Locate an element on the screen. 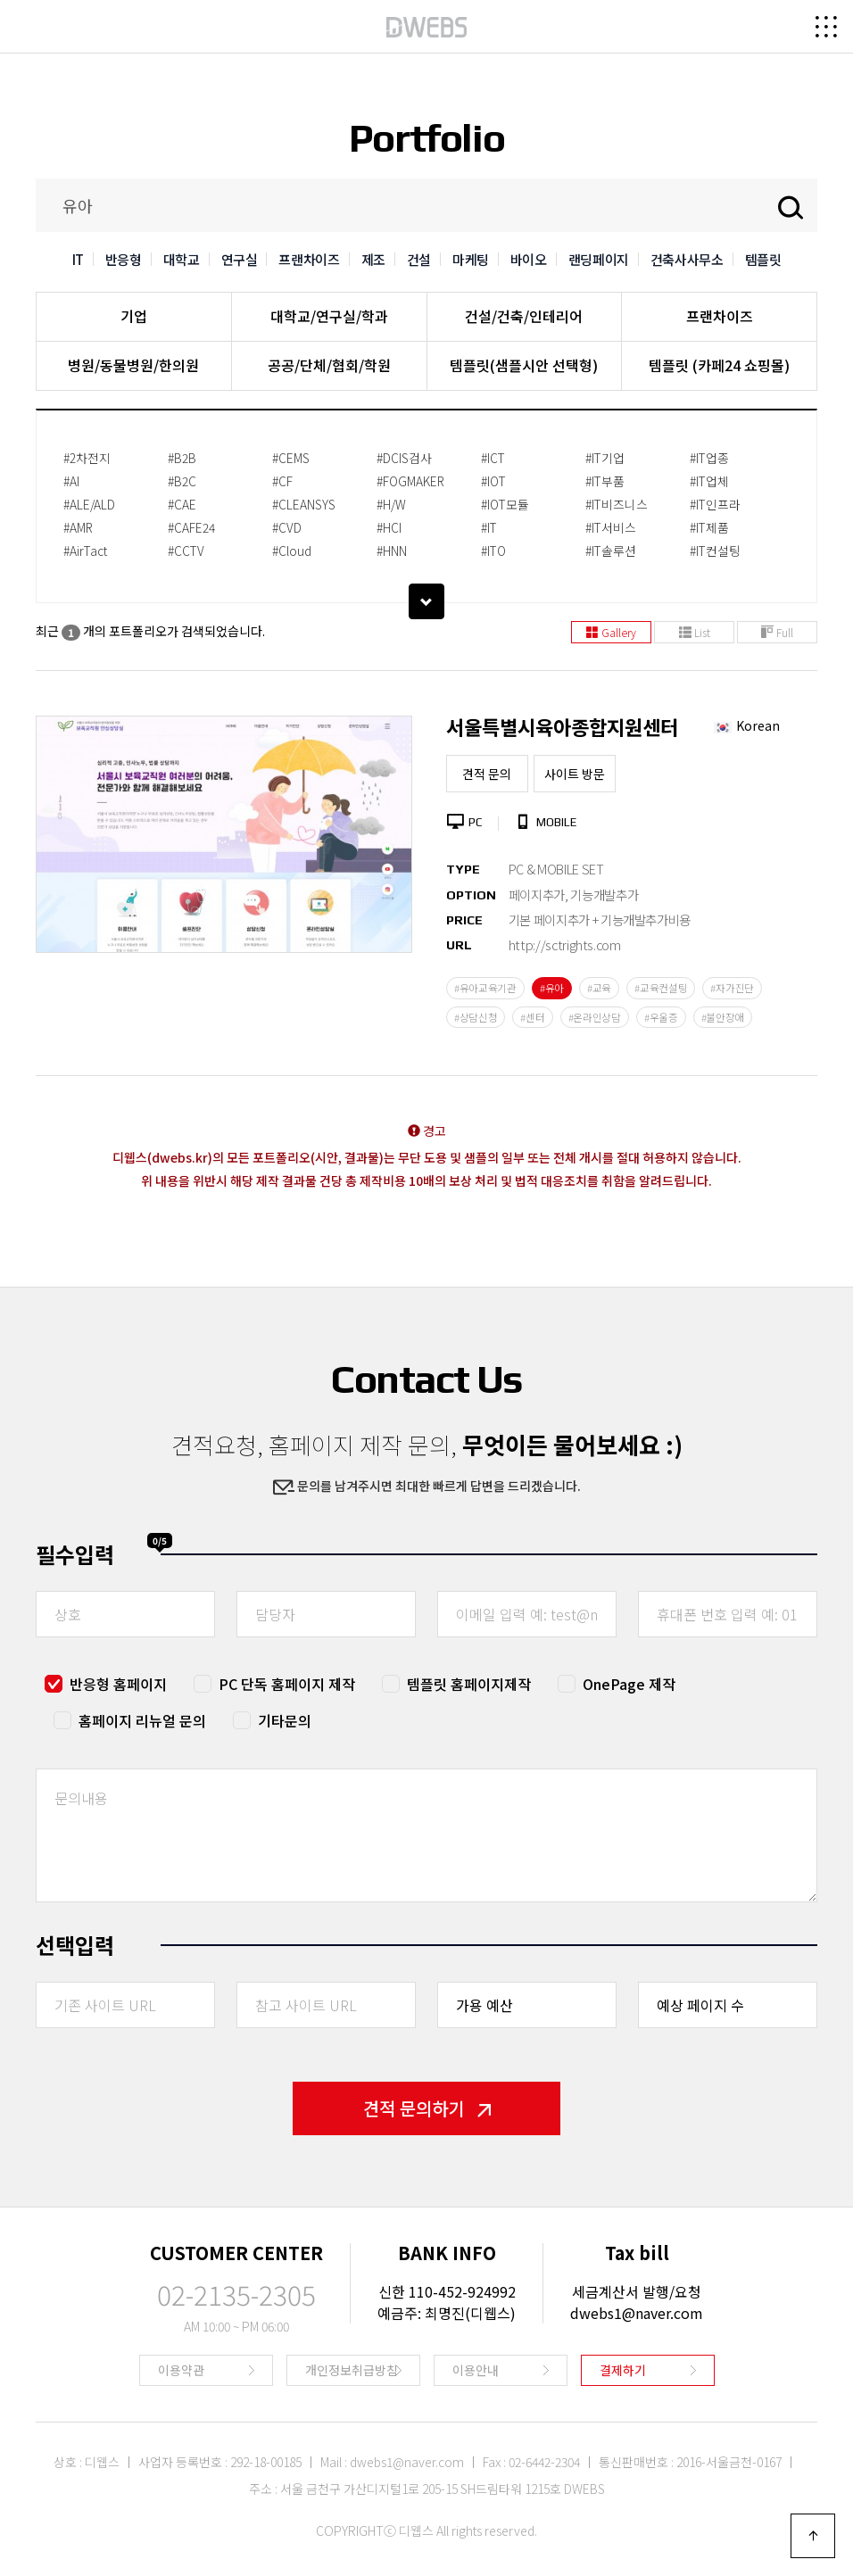 This screenshot has width=853, height=2576. #AirTact is located at coordinates (85, 550).